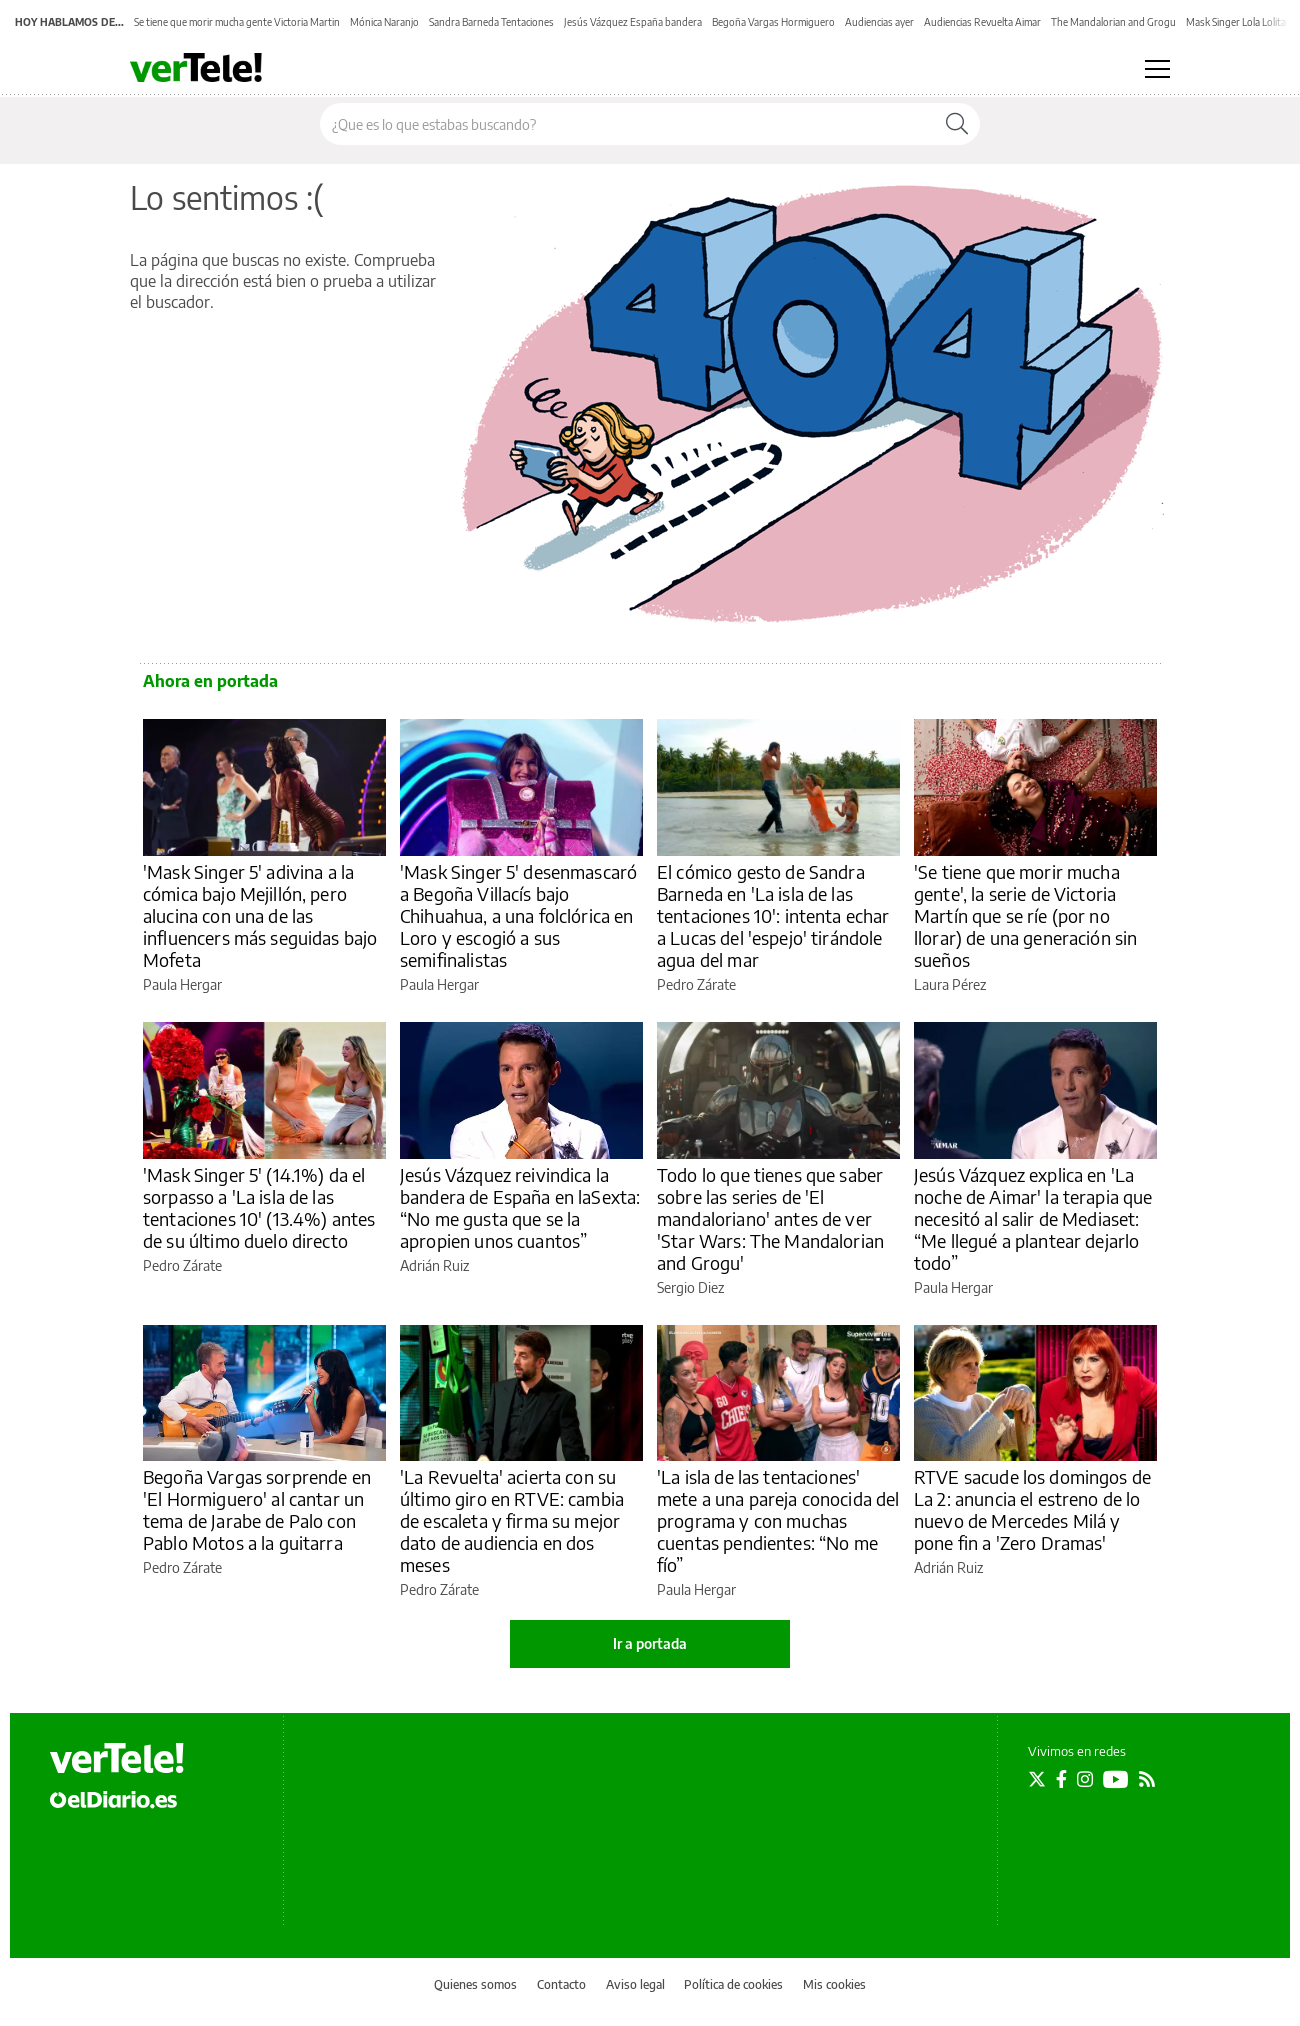 The width and height of the screenshot is (1300, 2026). What do you see at coordinates (1113, 22) in the screenshot?
I see `The Mandalorian and Grogu` at bounding box center [1113, 22].